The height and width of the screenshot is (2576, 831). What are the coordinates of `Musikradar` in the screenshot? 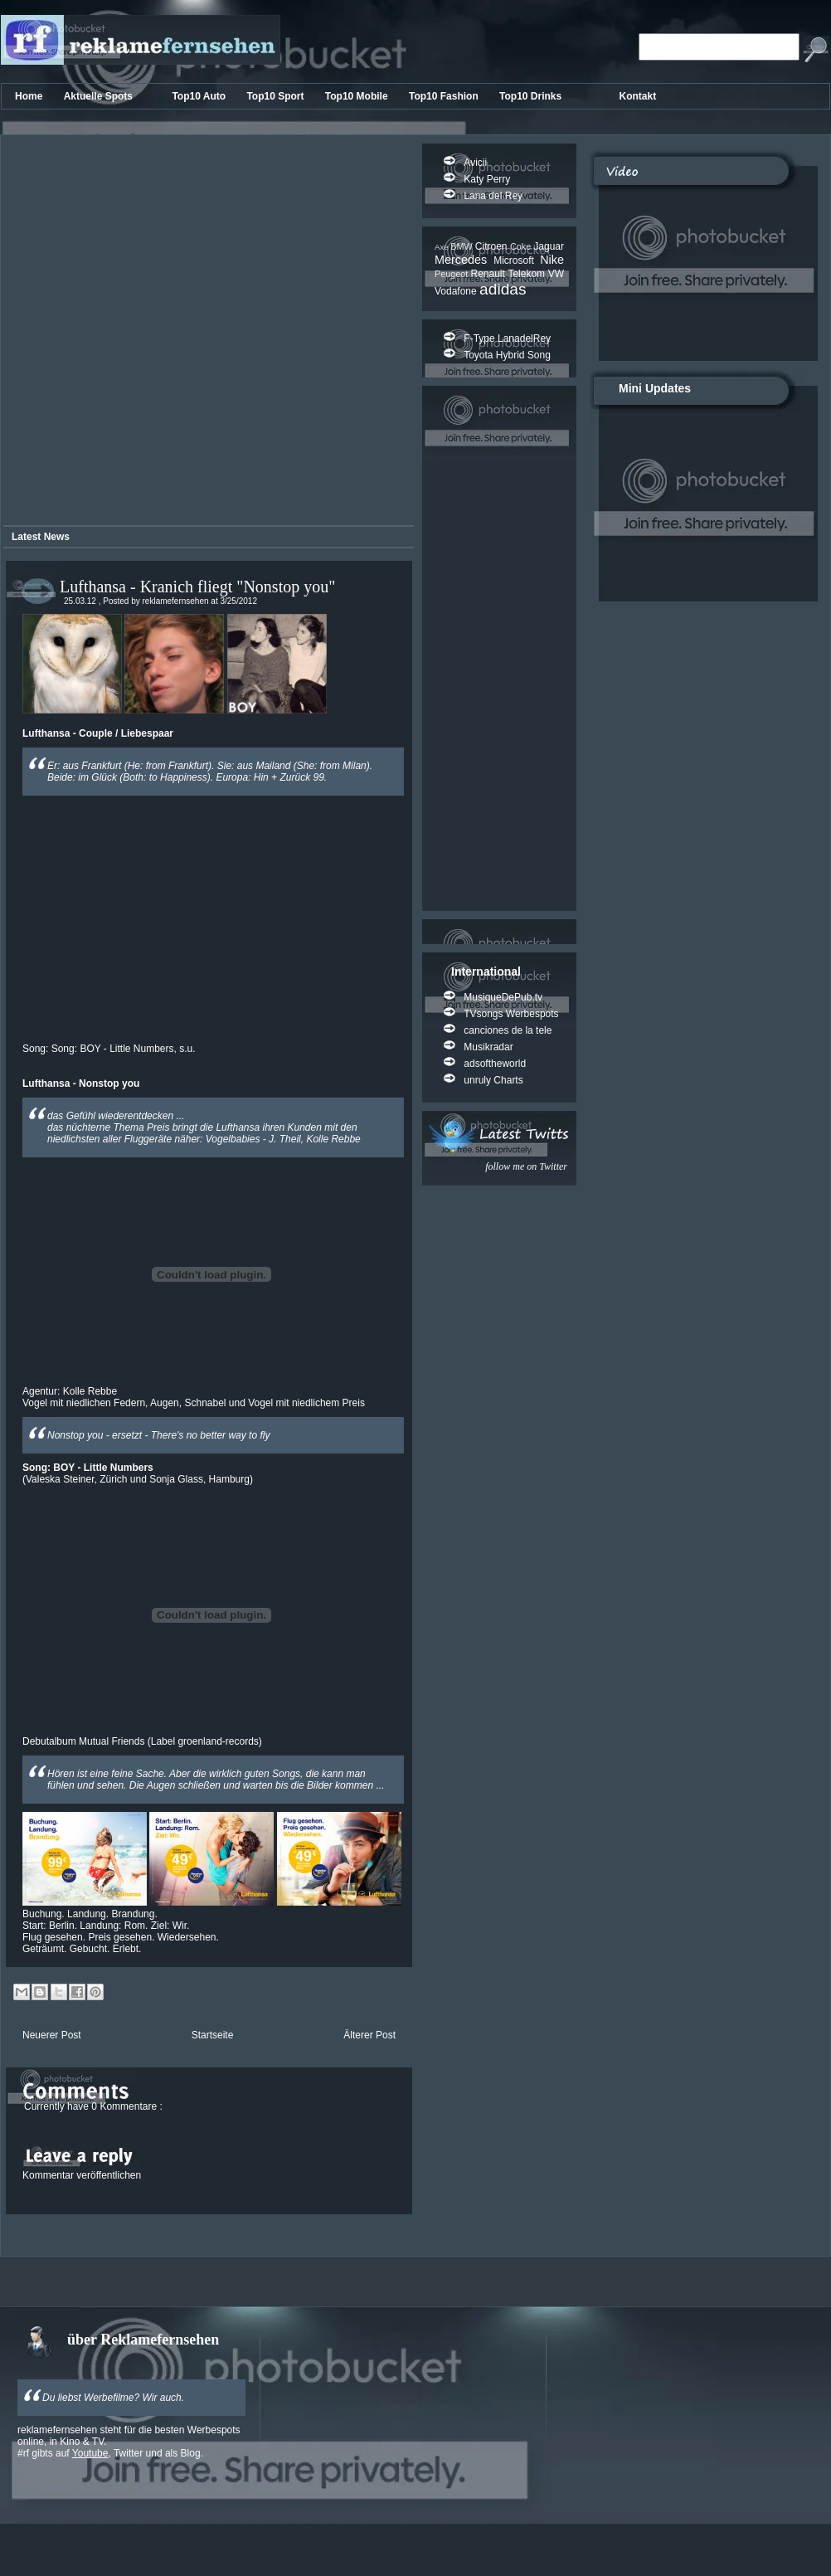 It's located at (488, 1047).